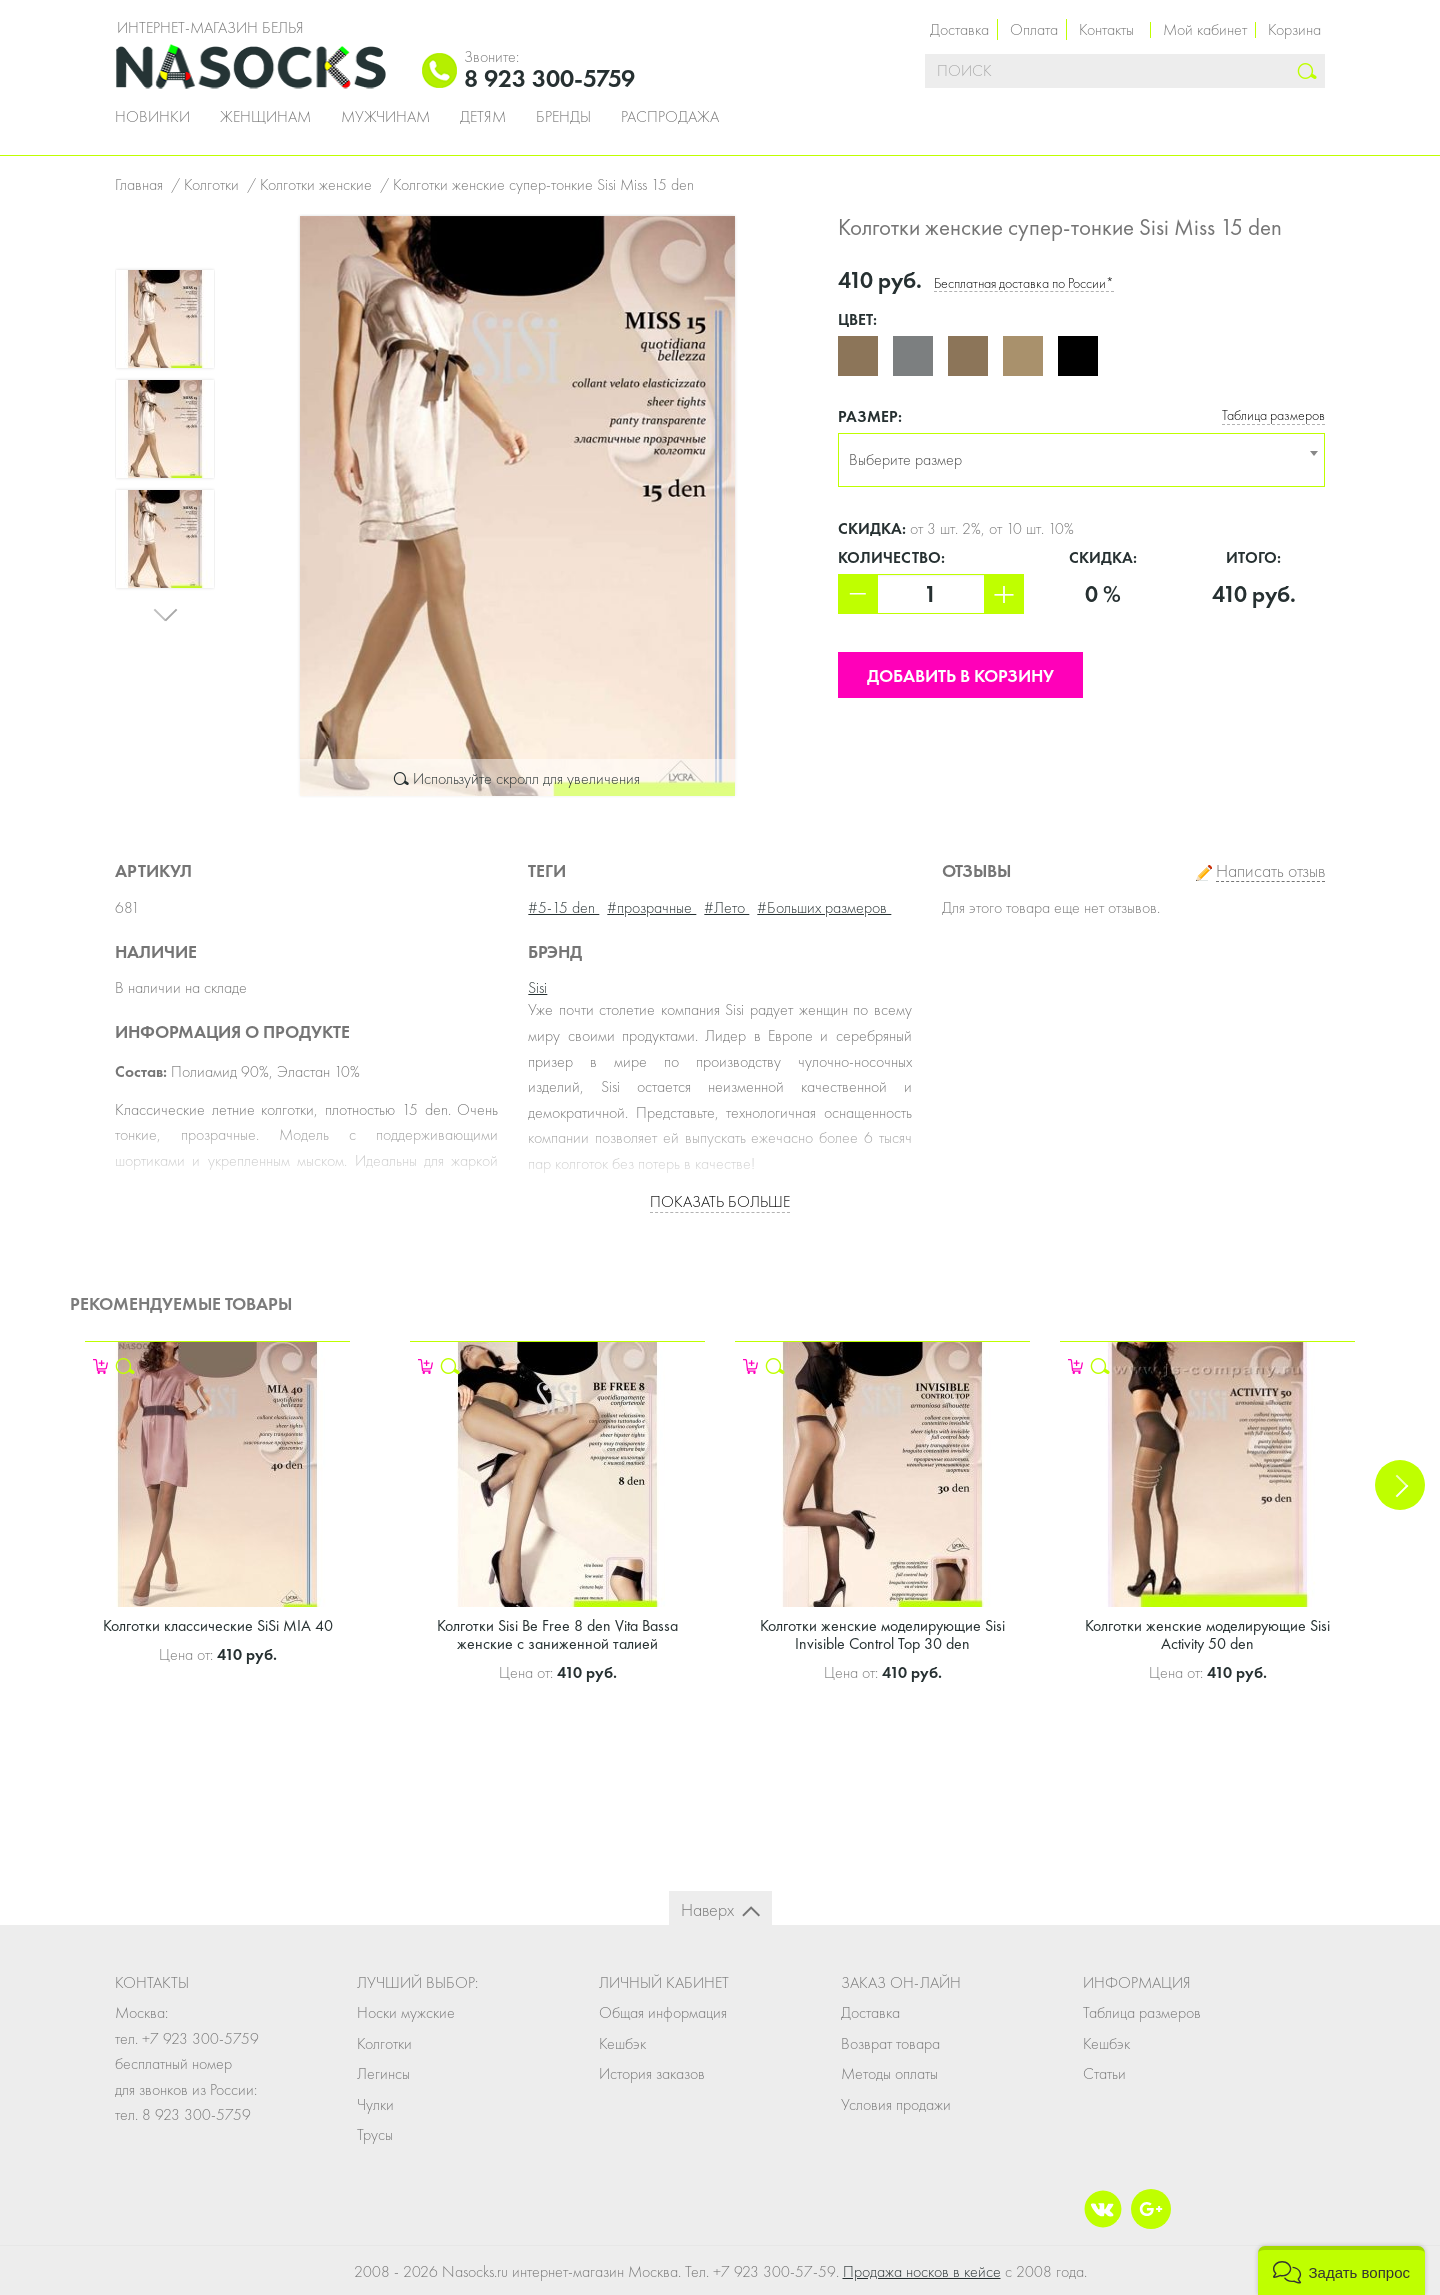 The image size is (1440, 2295). Describe the element at coordinates (652, 2073) in the screenshot. I see `История заказов` at that location.